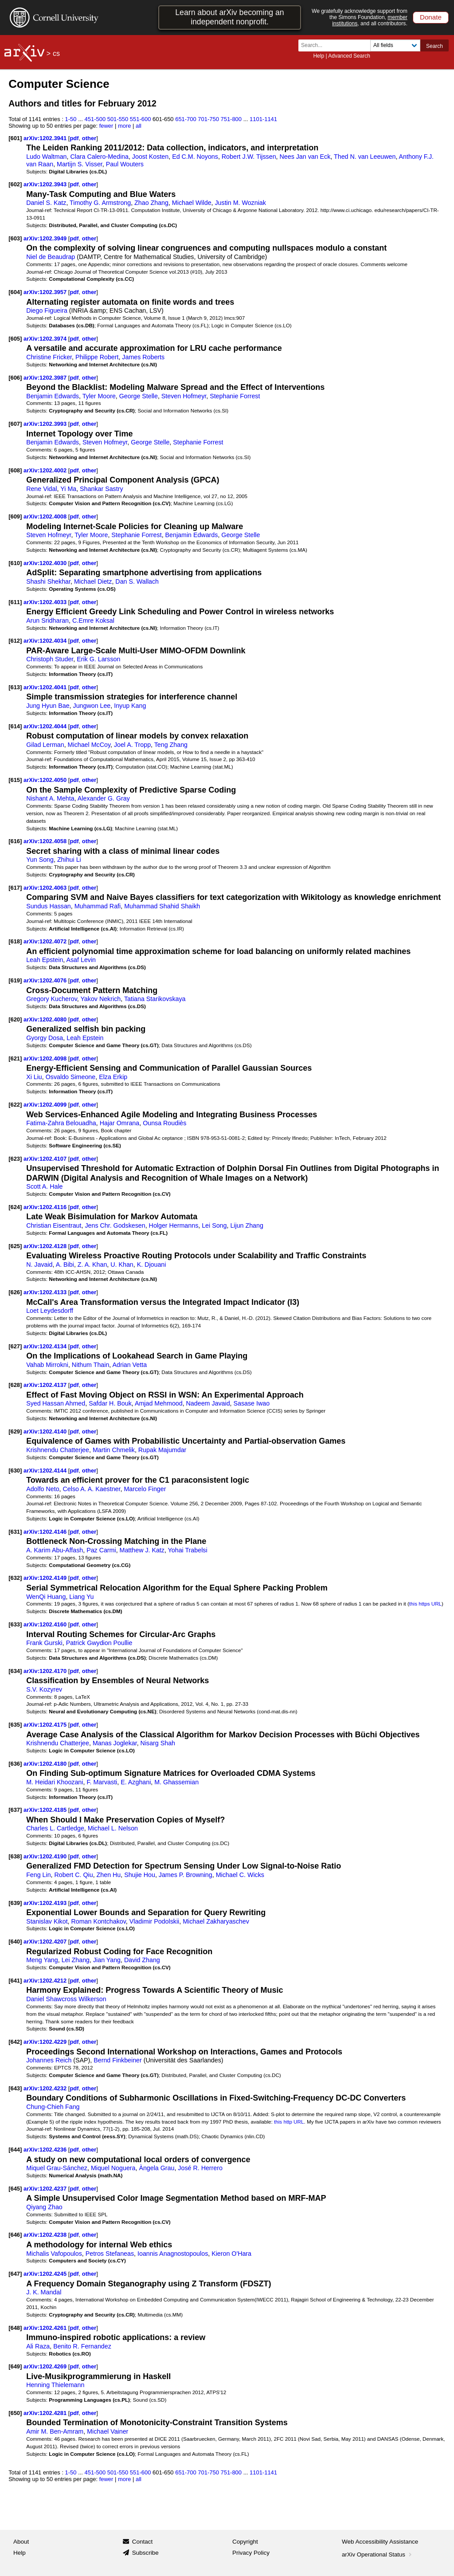 This screenshot has height=2576, width=454. Describe the element at coordinates (45, 1346) in the screenshot. I see `arXiv:1202.4134` at that location.